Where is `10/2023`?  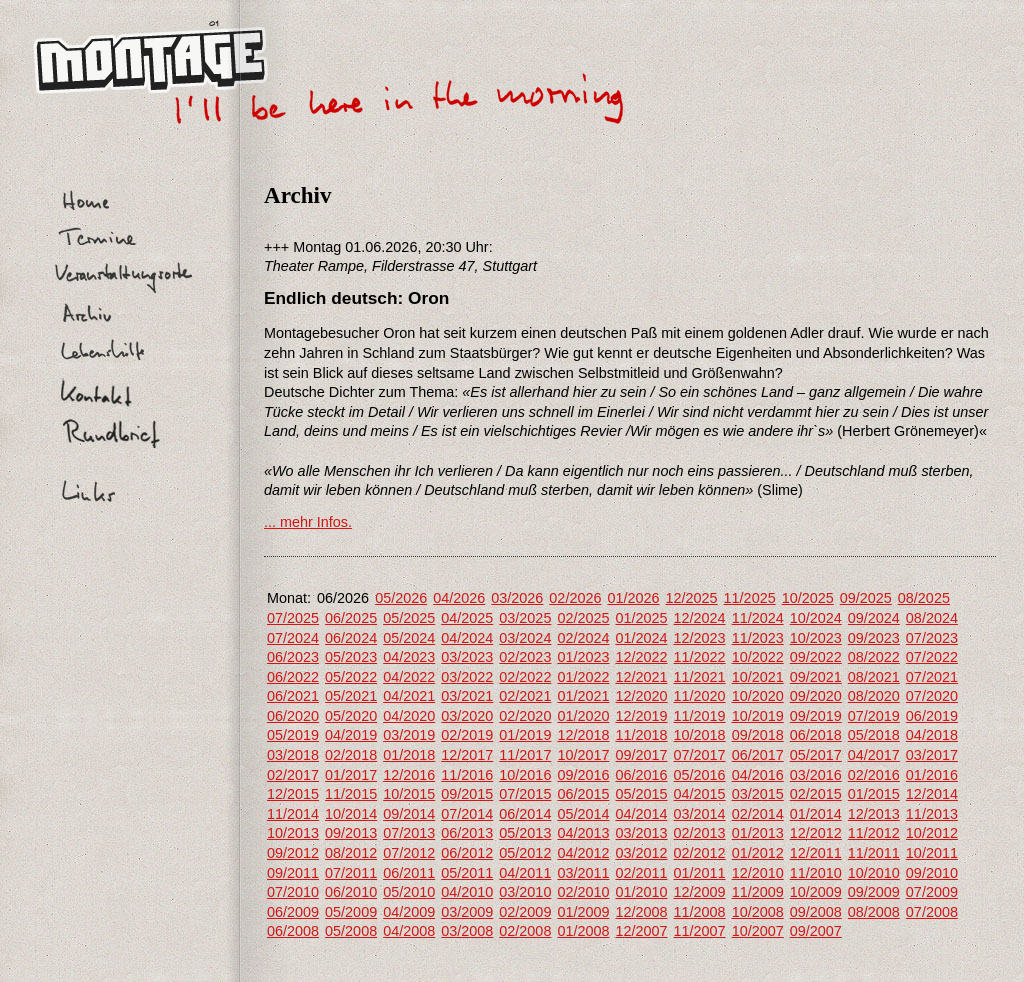 10/2023 is located at coordinates (816, 638).